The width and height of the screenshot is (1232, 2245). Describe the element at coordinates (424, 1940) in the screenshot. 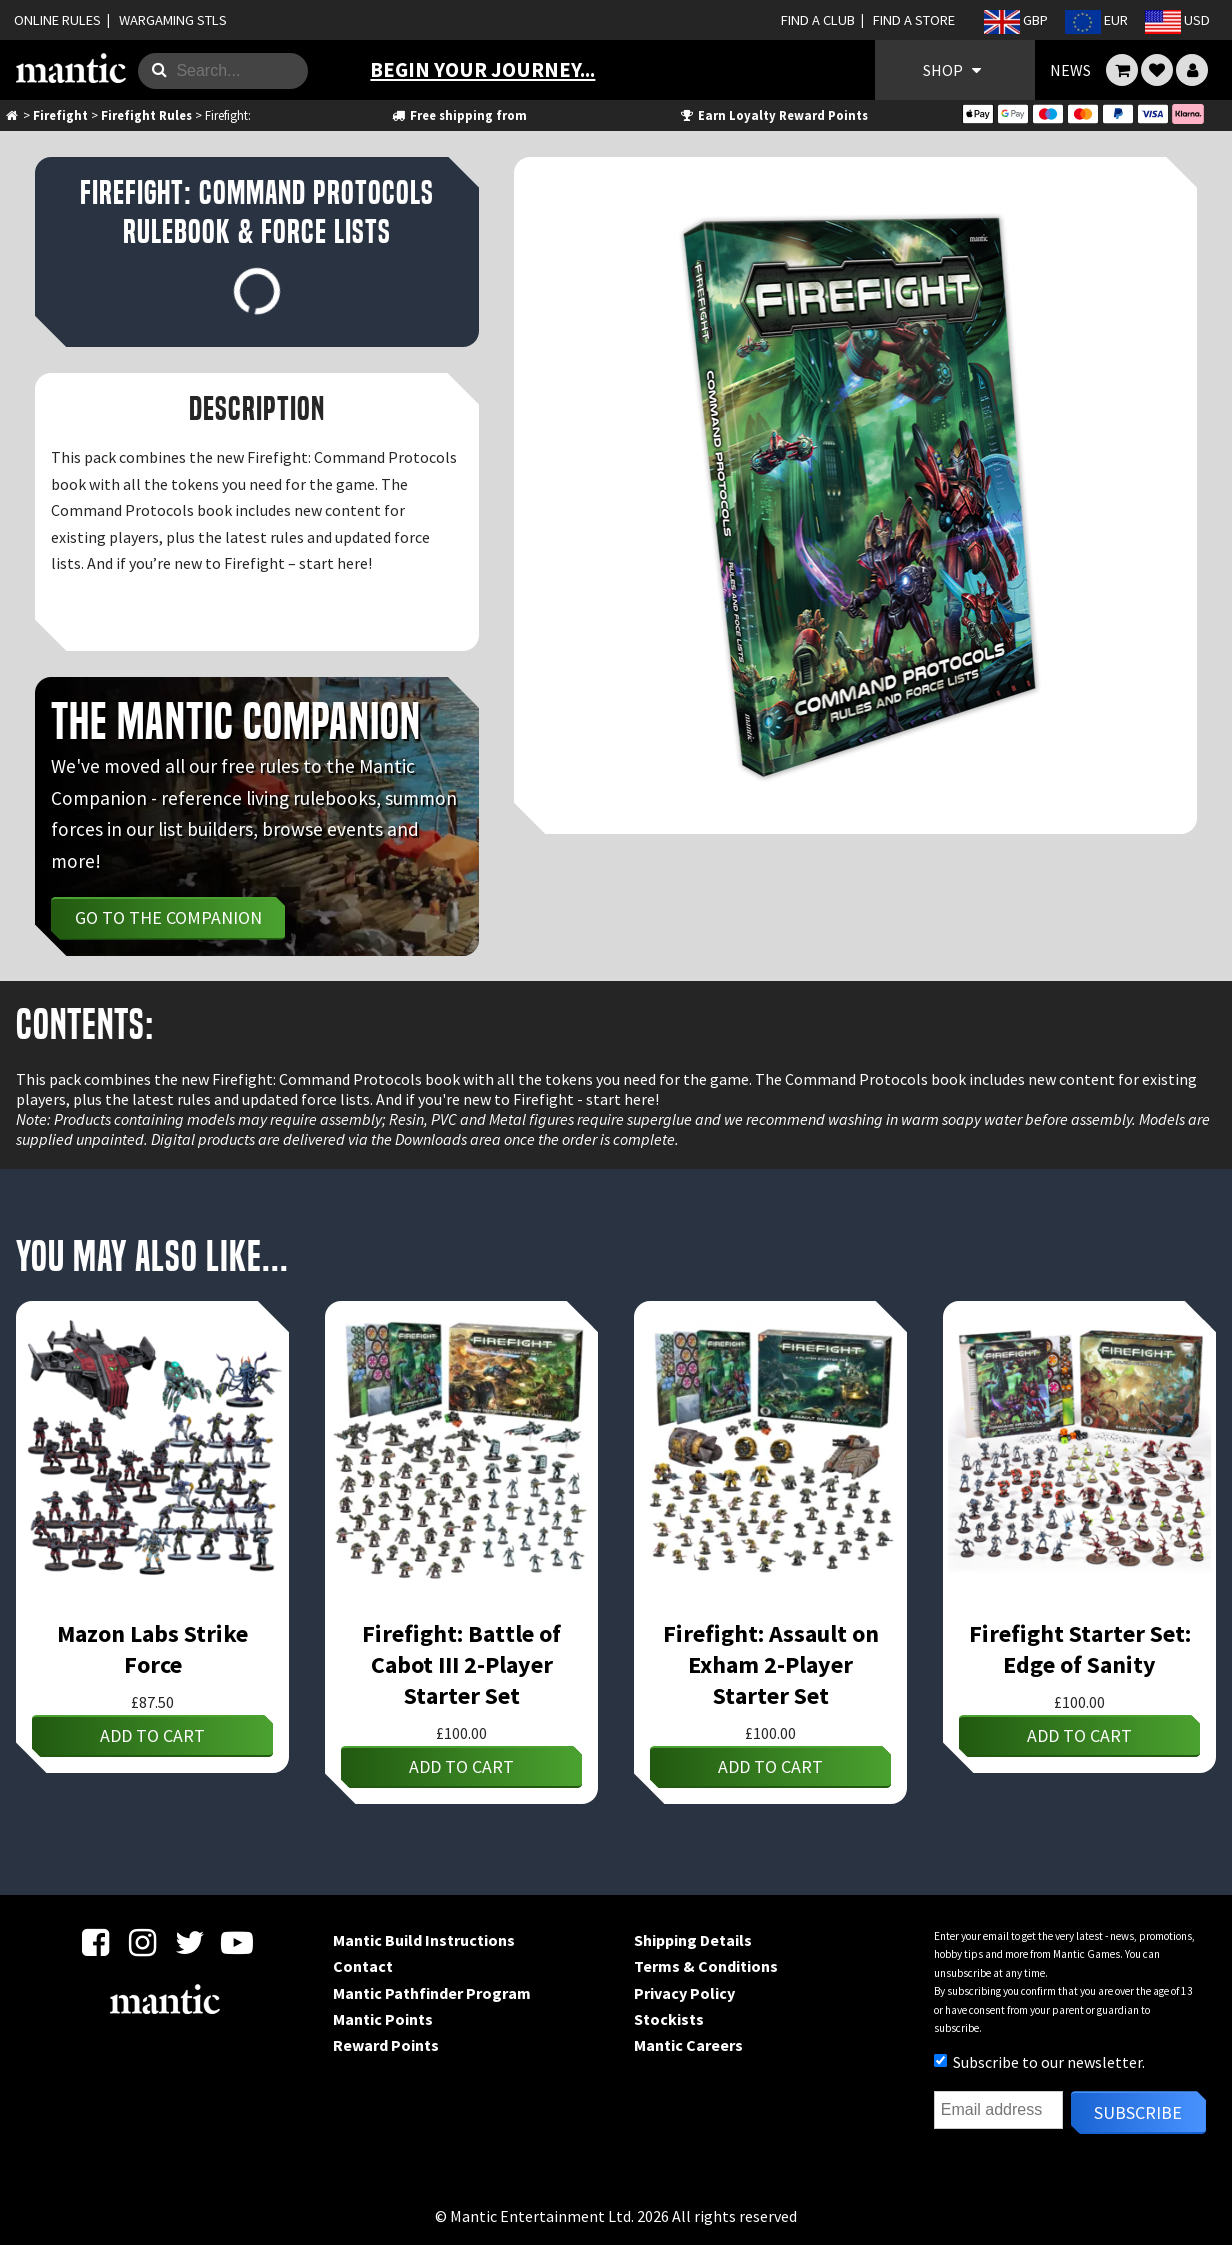

I see `Mantic Build Instructions` at that location.